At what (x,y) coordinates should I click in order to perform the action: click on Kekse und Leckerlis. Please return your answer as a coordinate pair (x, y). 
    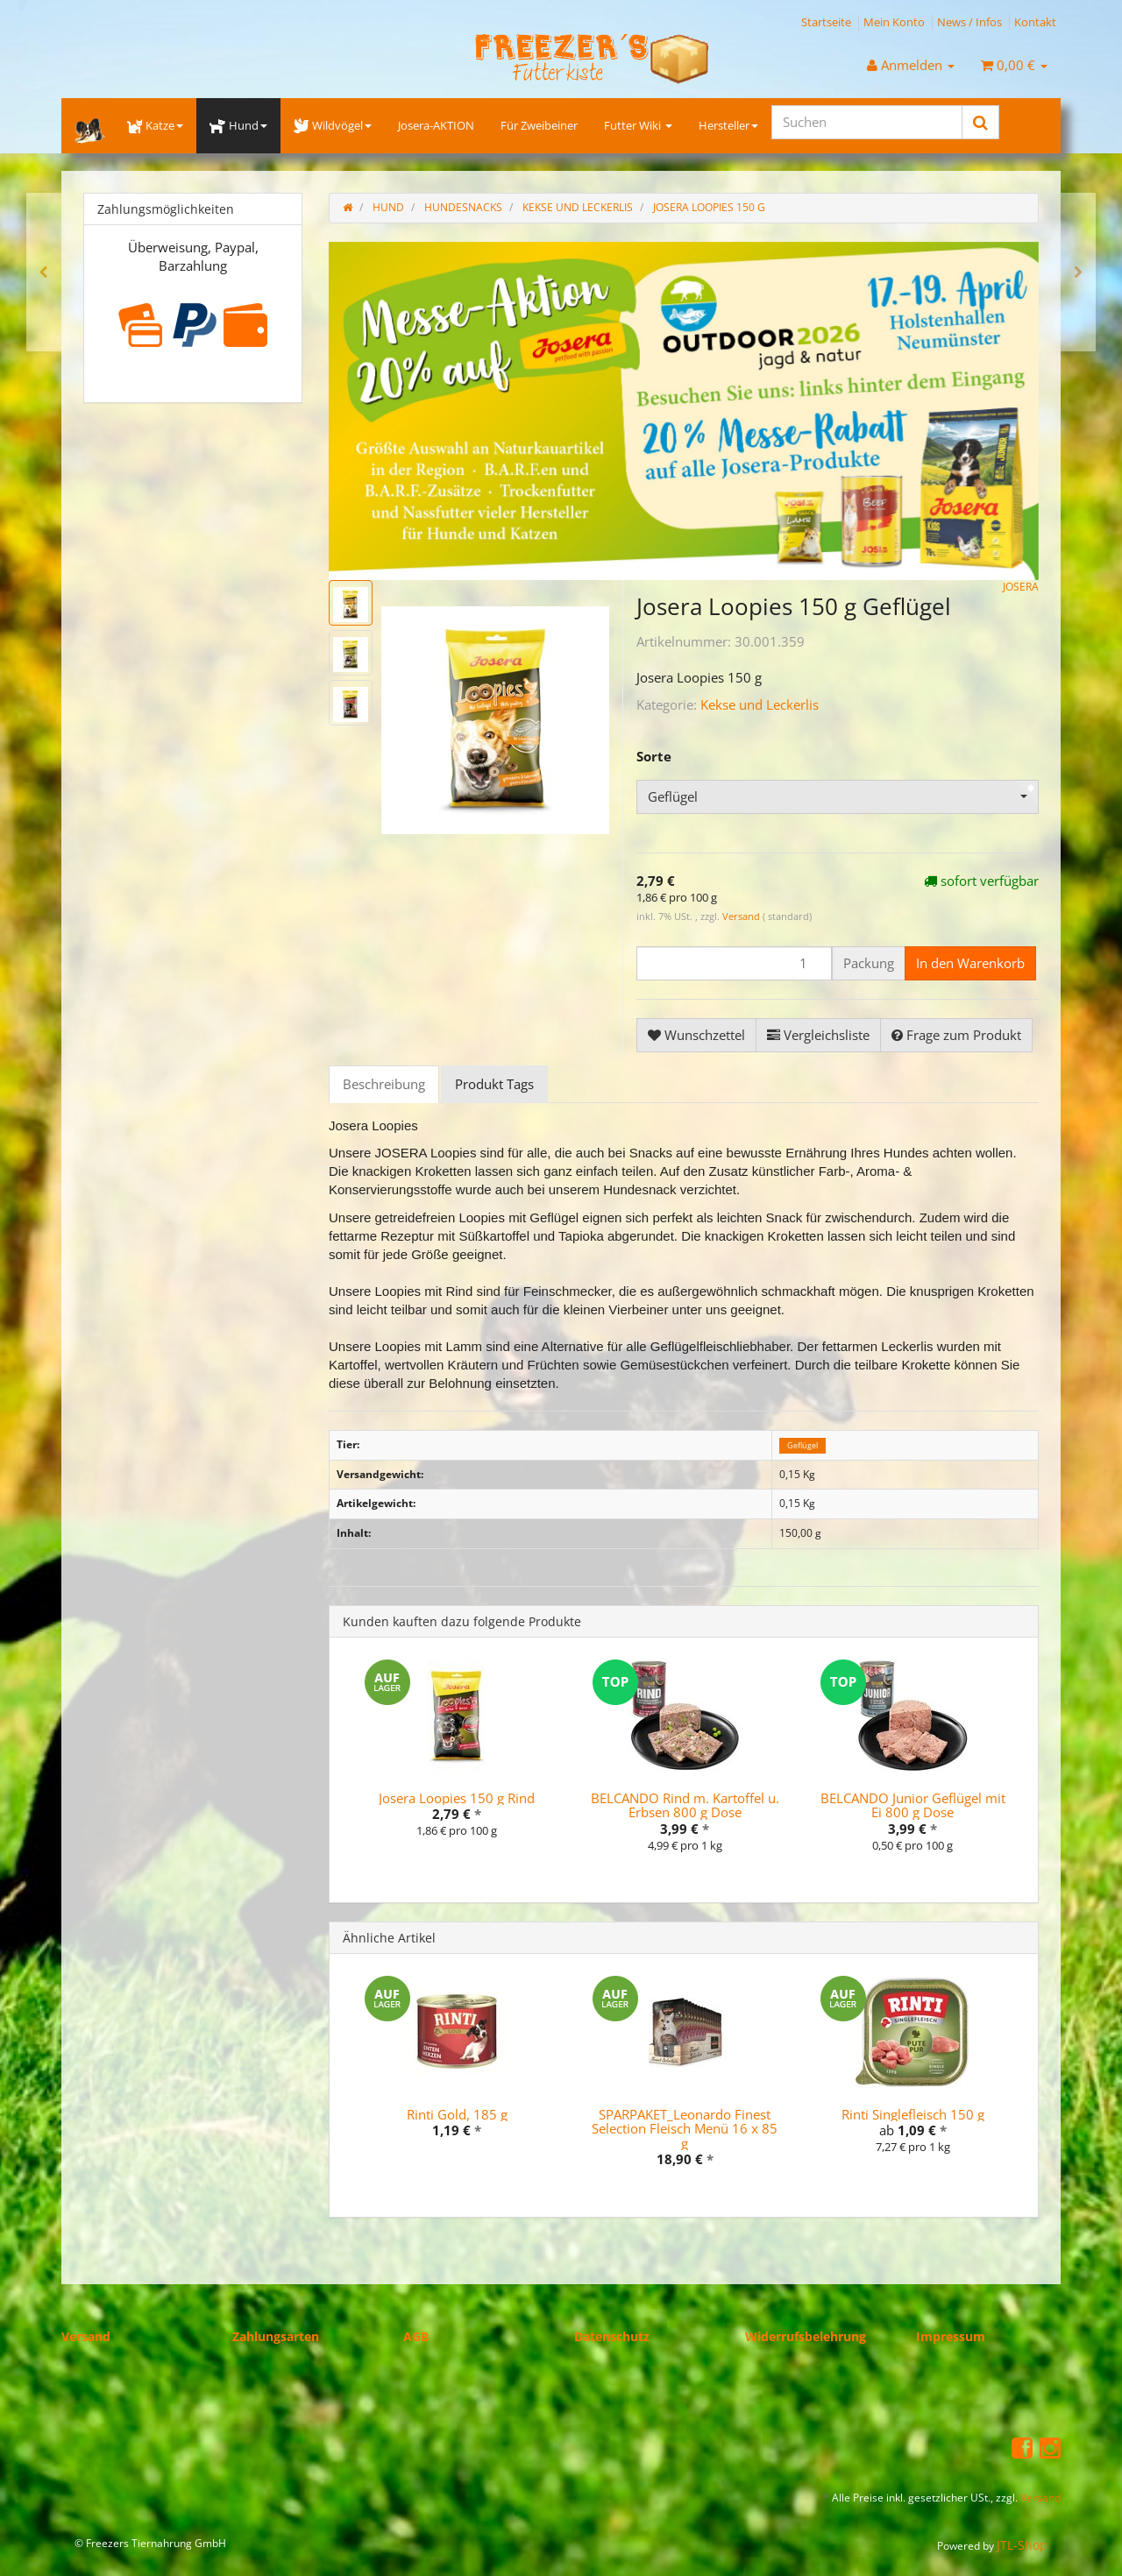
    Looking at the image, I should click on (759, 704).